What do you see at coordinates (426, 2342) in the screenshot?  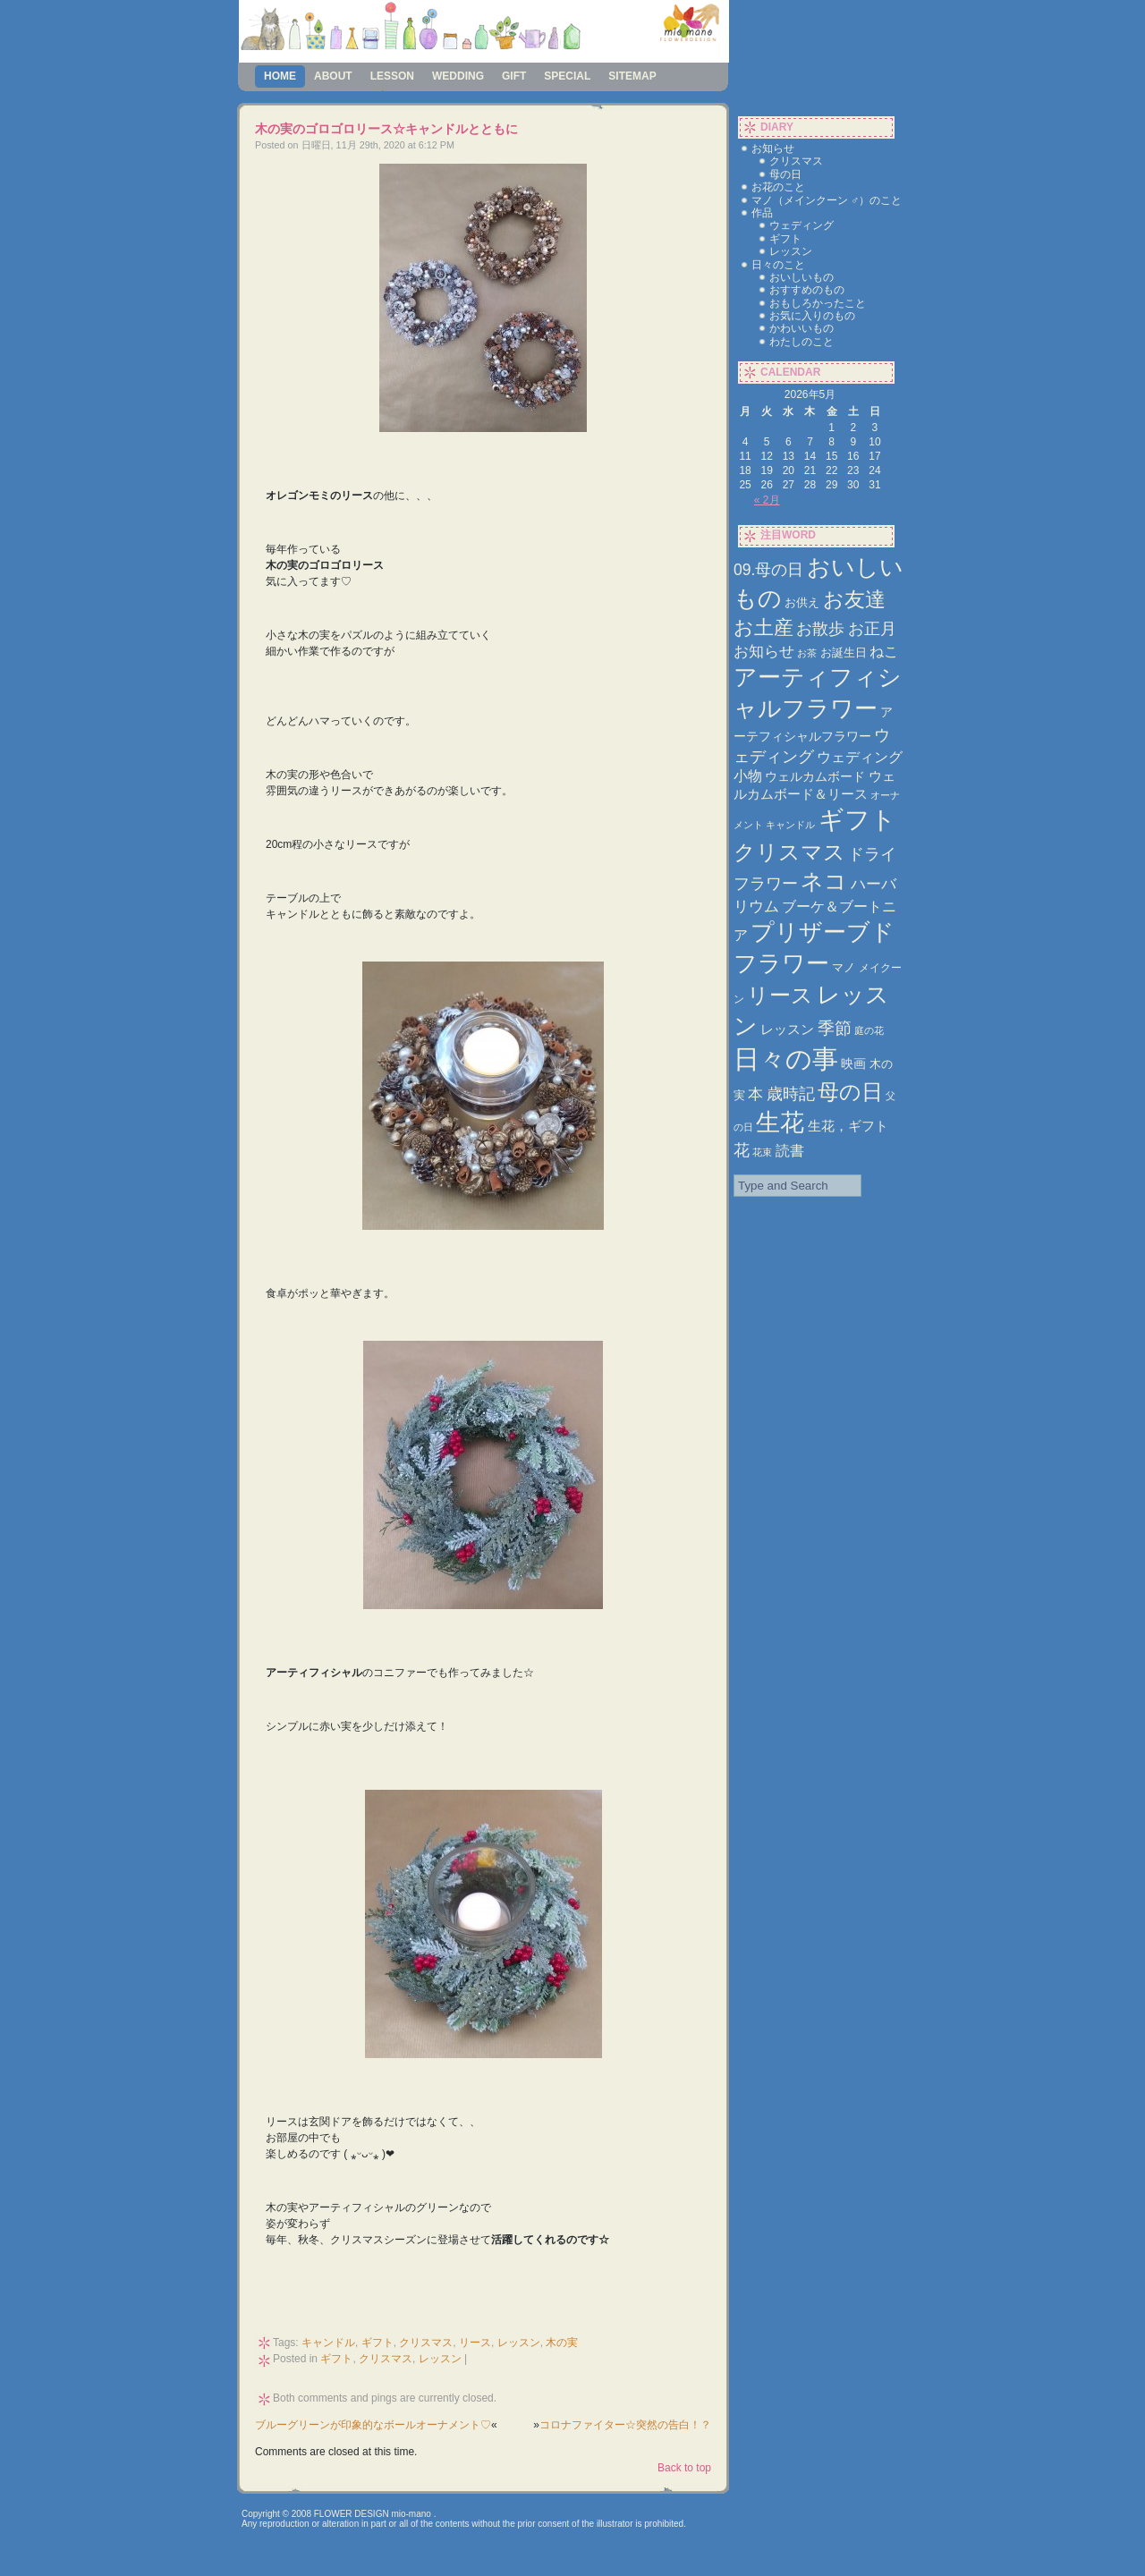 I see `クリスマス` at bounding box center [426, 2342].